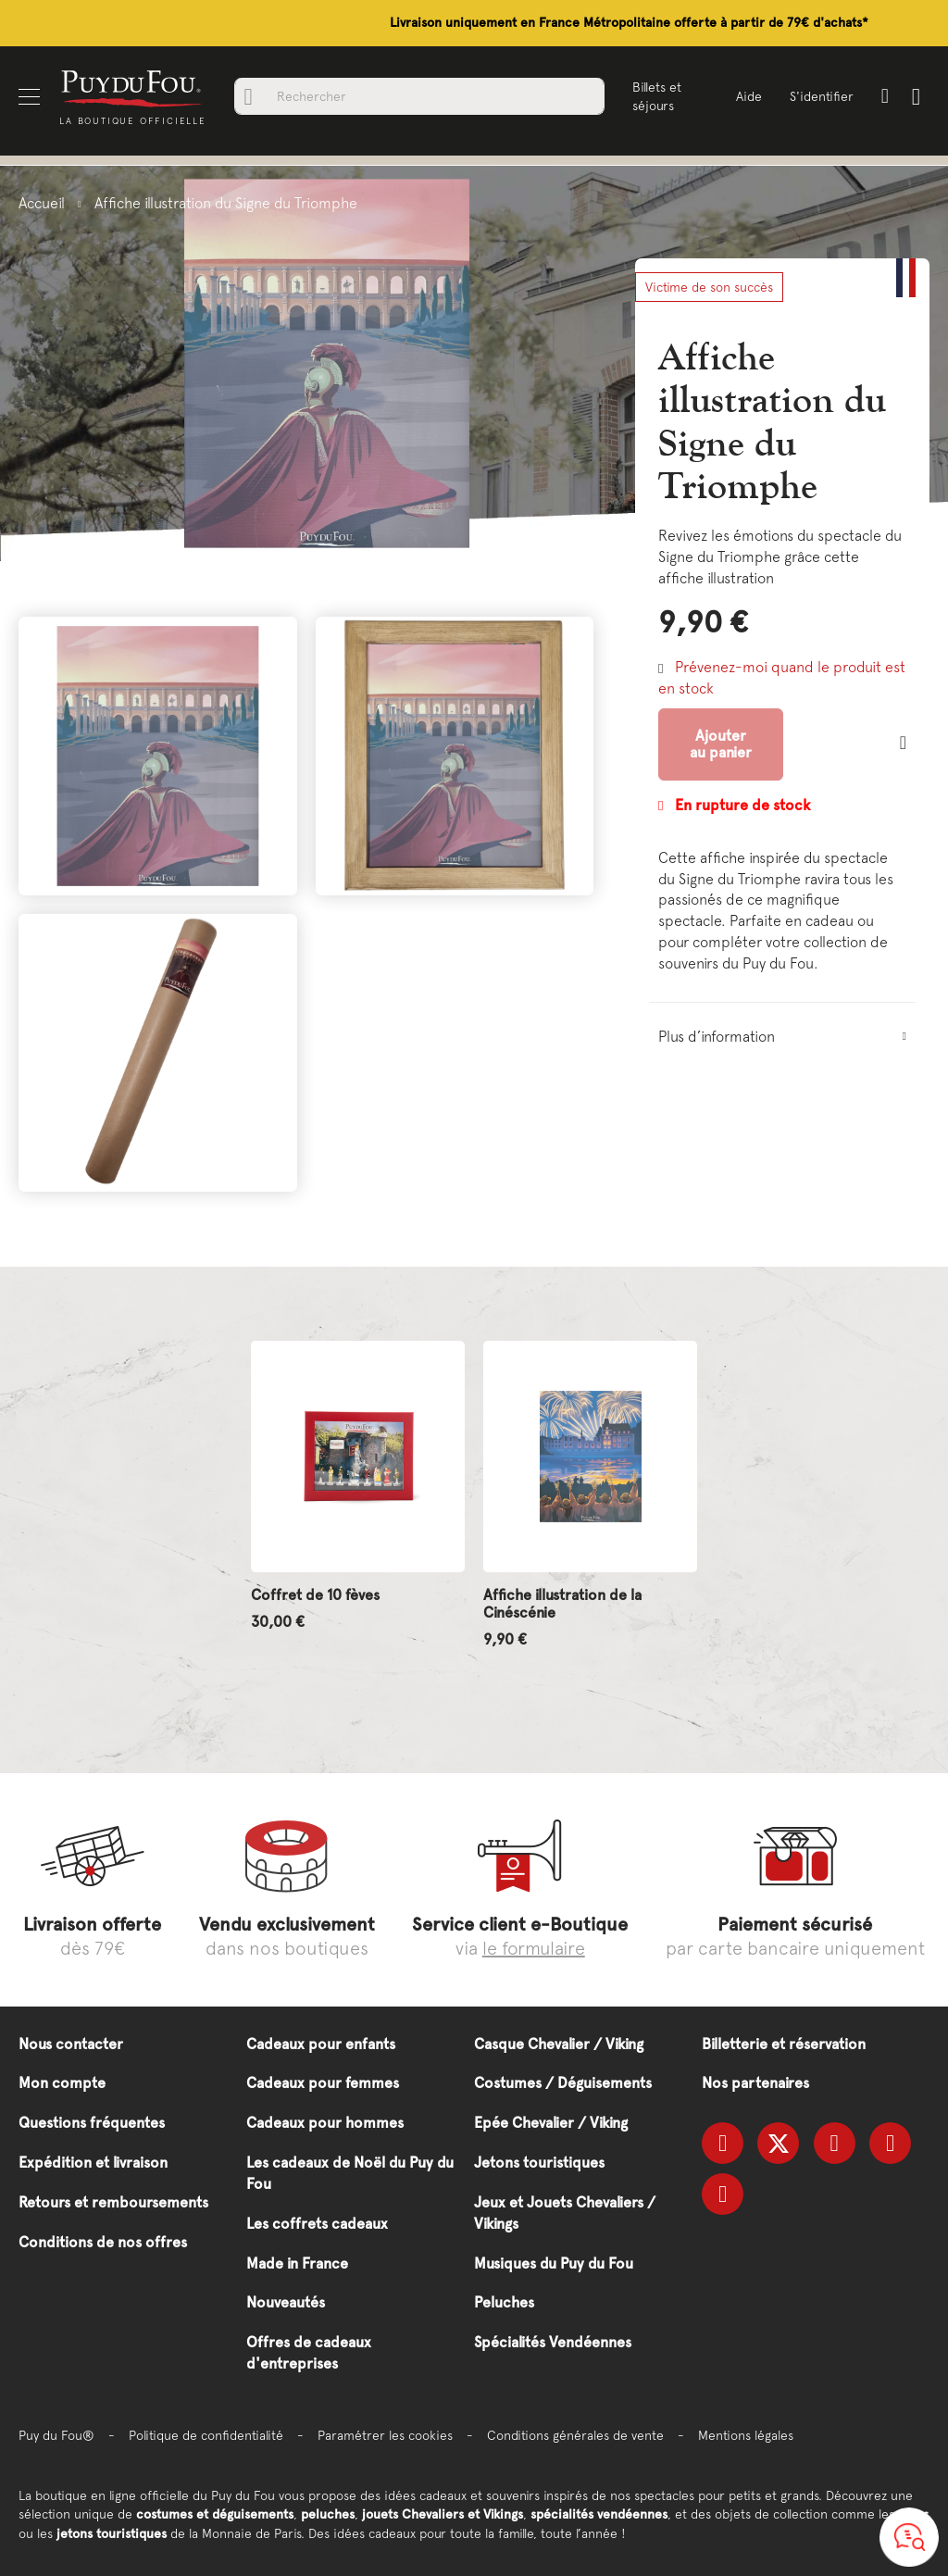  Describe the element at coordinates (575, 2435) in the screenshot. I see `Conditions générales de vente` at that location.